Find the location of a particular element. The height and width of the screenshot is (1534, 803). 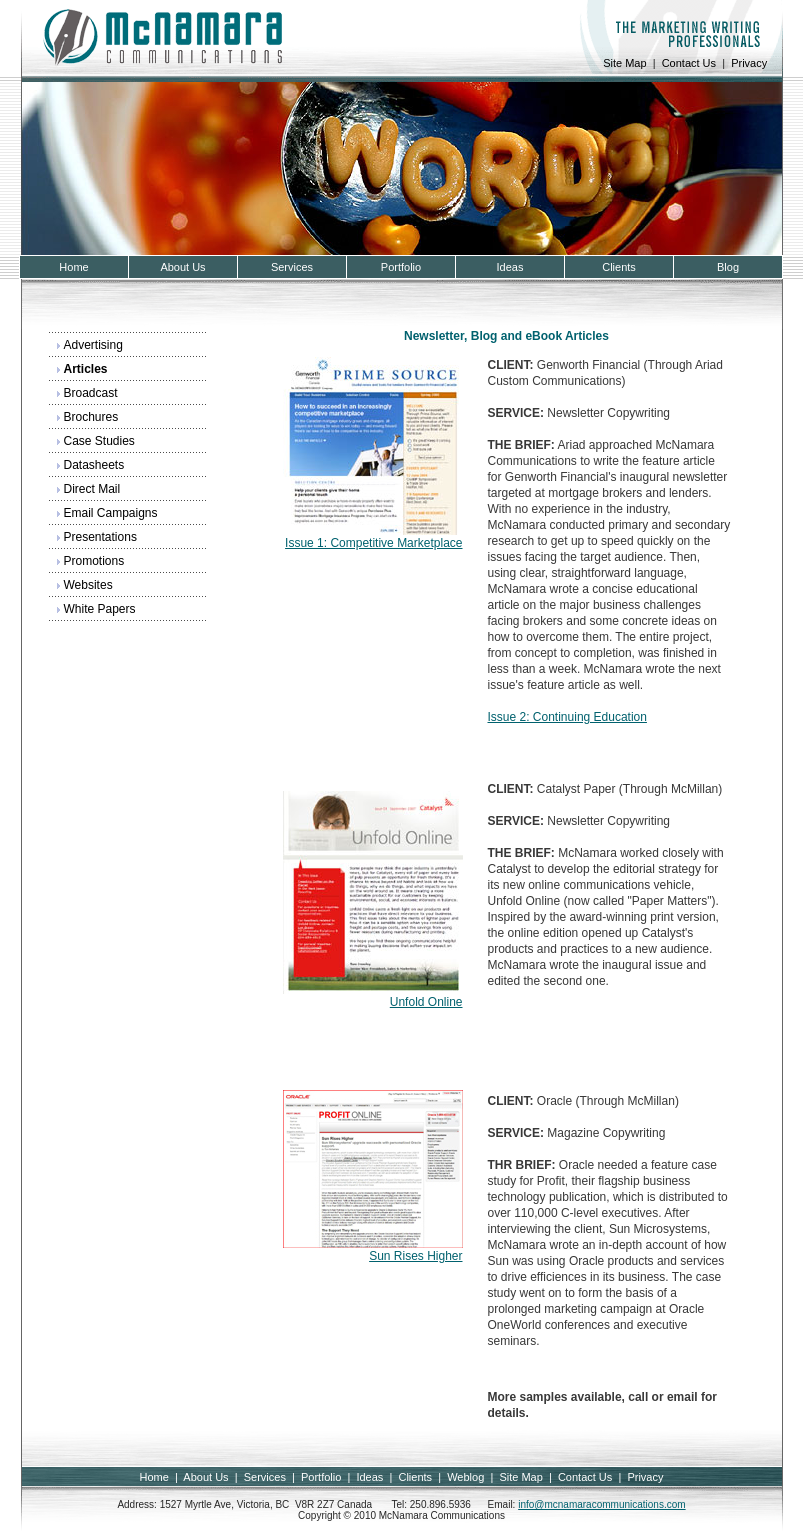

Issue 1: Competitive Marketplace is located at coordinates (373, 543).